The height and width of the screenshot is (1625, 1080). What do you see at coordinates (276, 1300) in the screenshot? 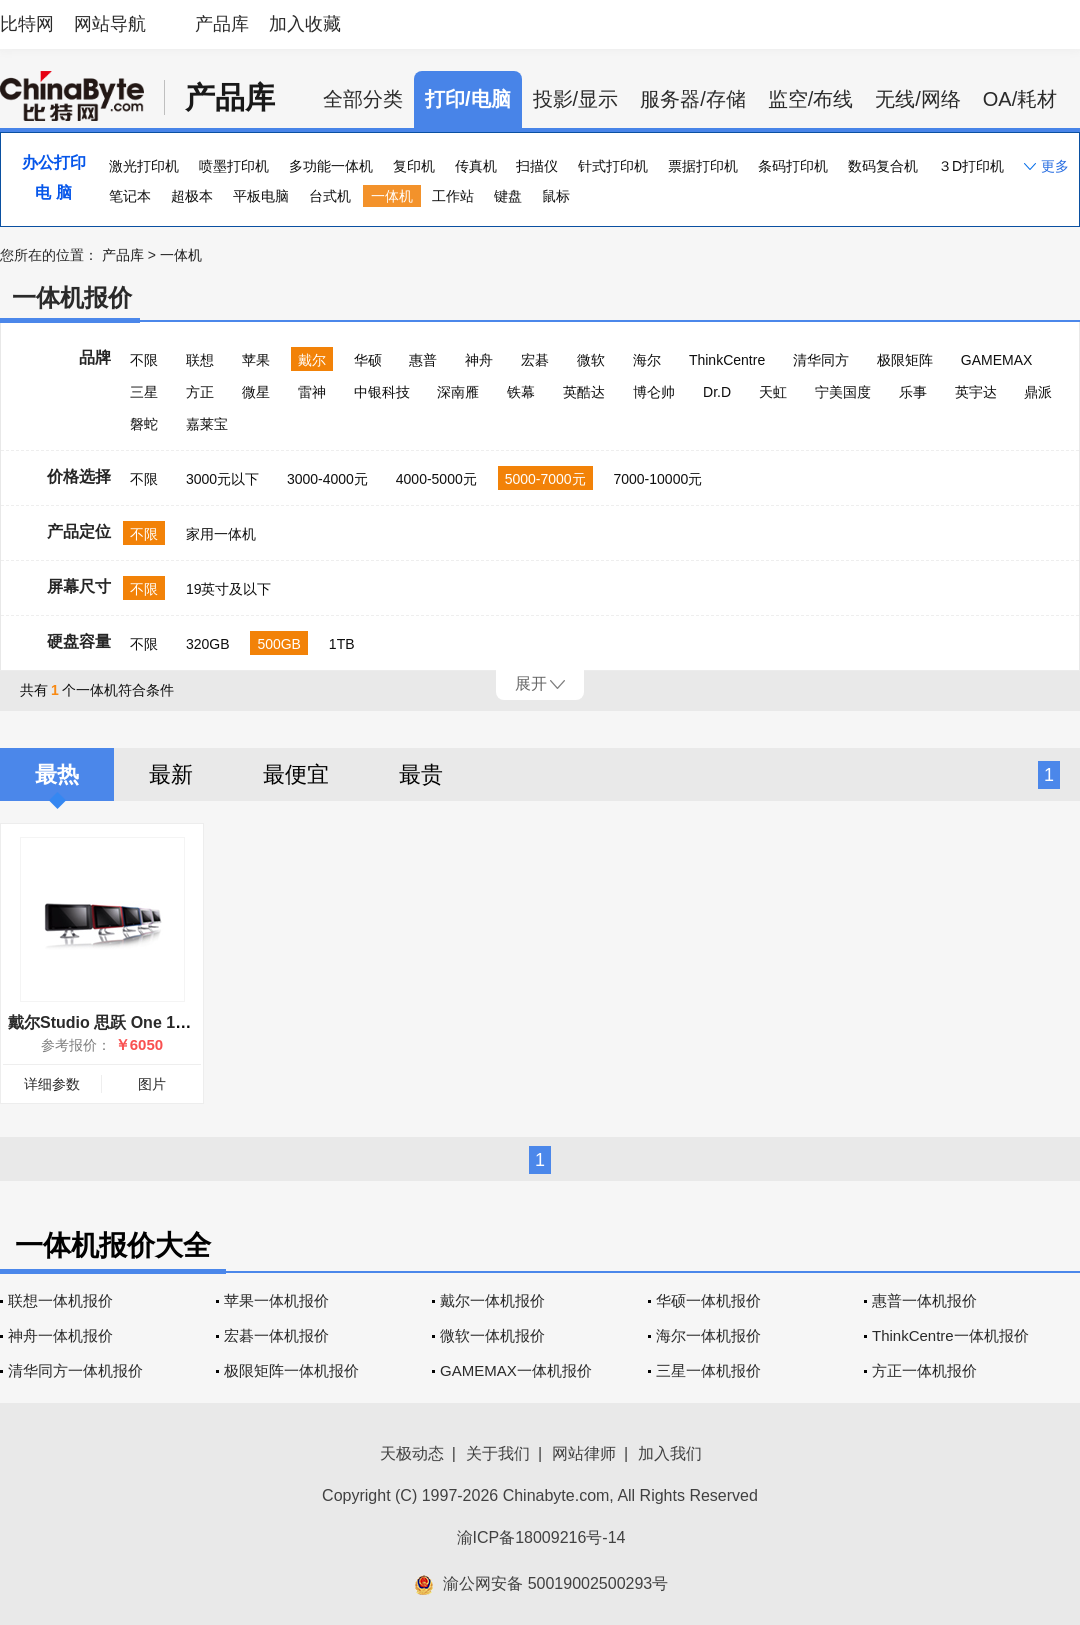
I see `苹果一体机报价` at bounding box center [276, 1300].